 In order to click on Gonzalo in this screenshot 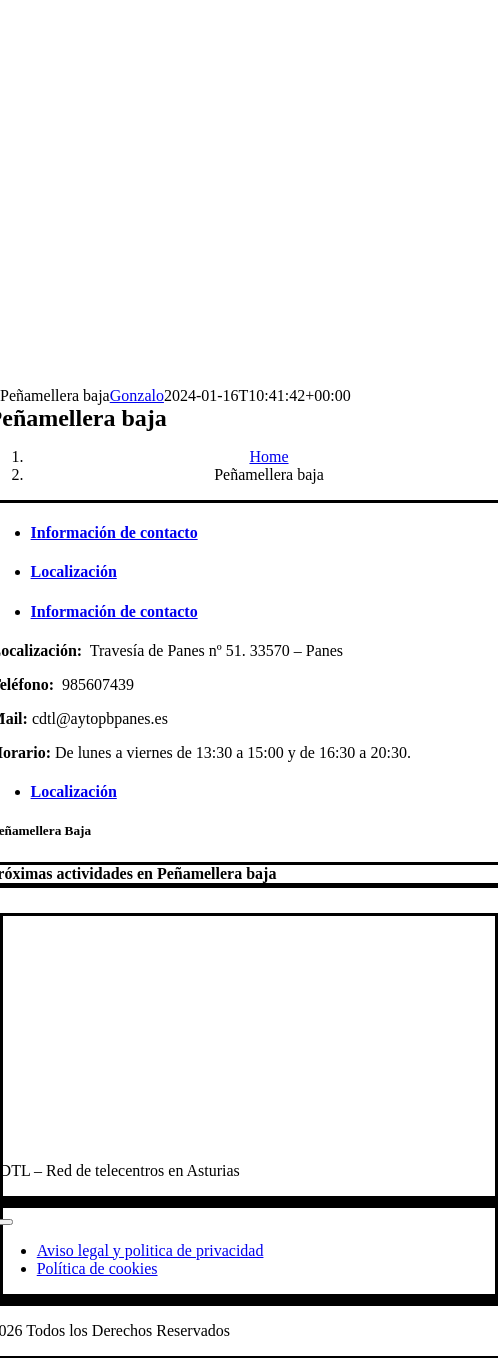, I will do `click(137, 395)`.